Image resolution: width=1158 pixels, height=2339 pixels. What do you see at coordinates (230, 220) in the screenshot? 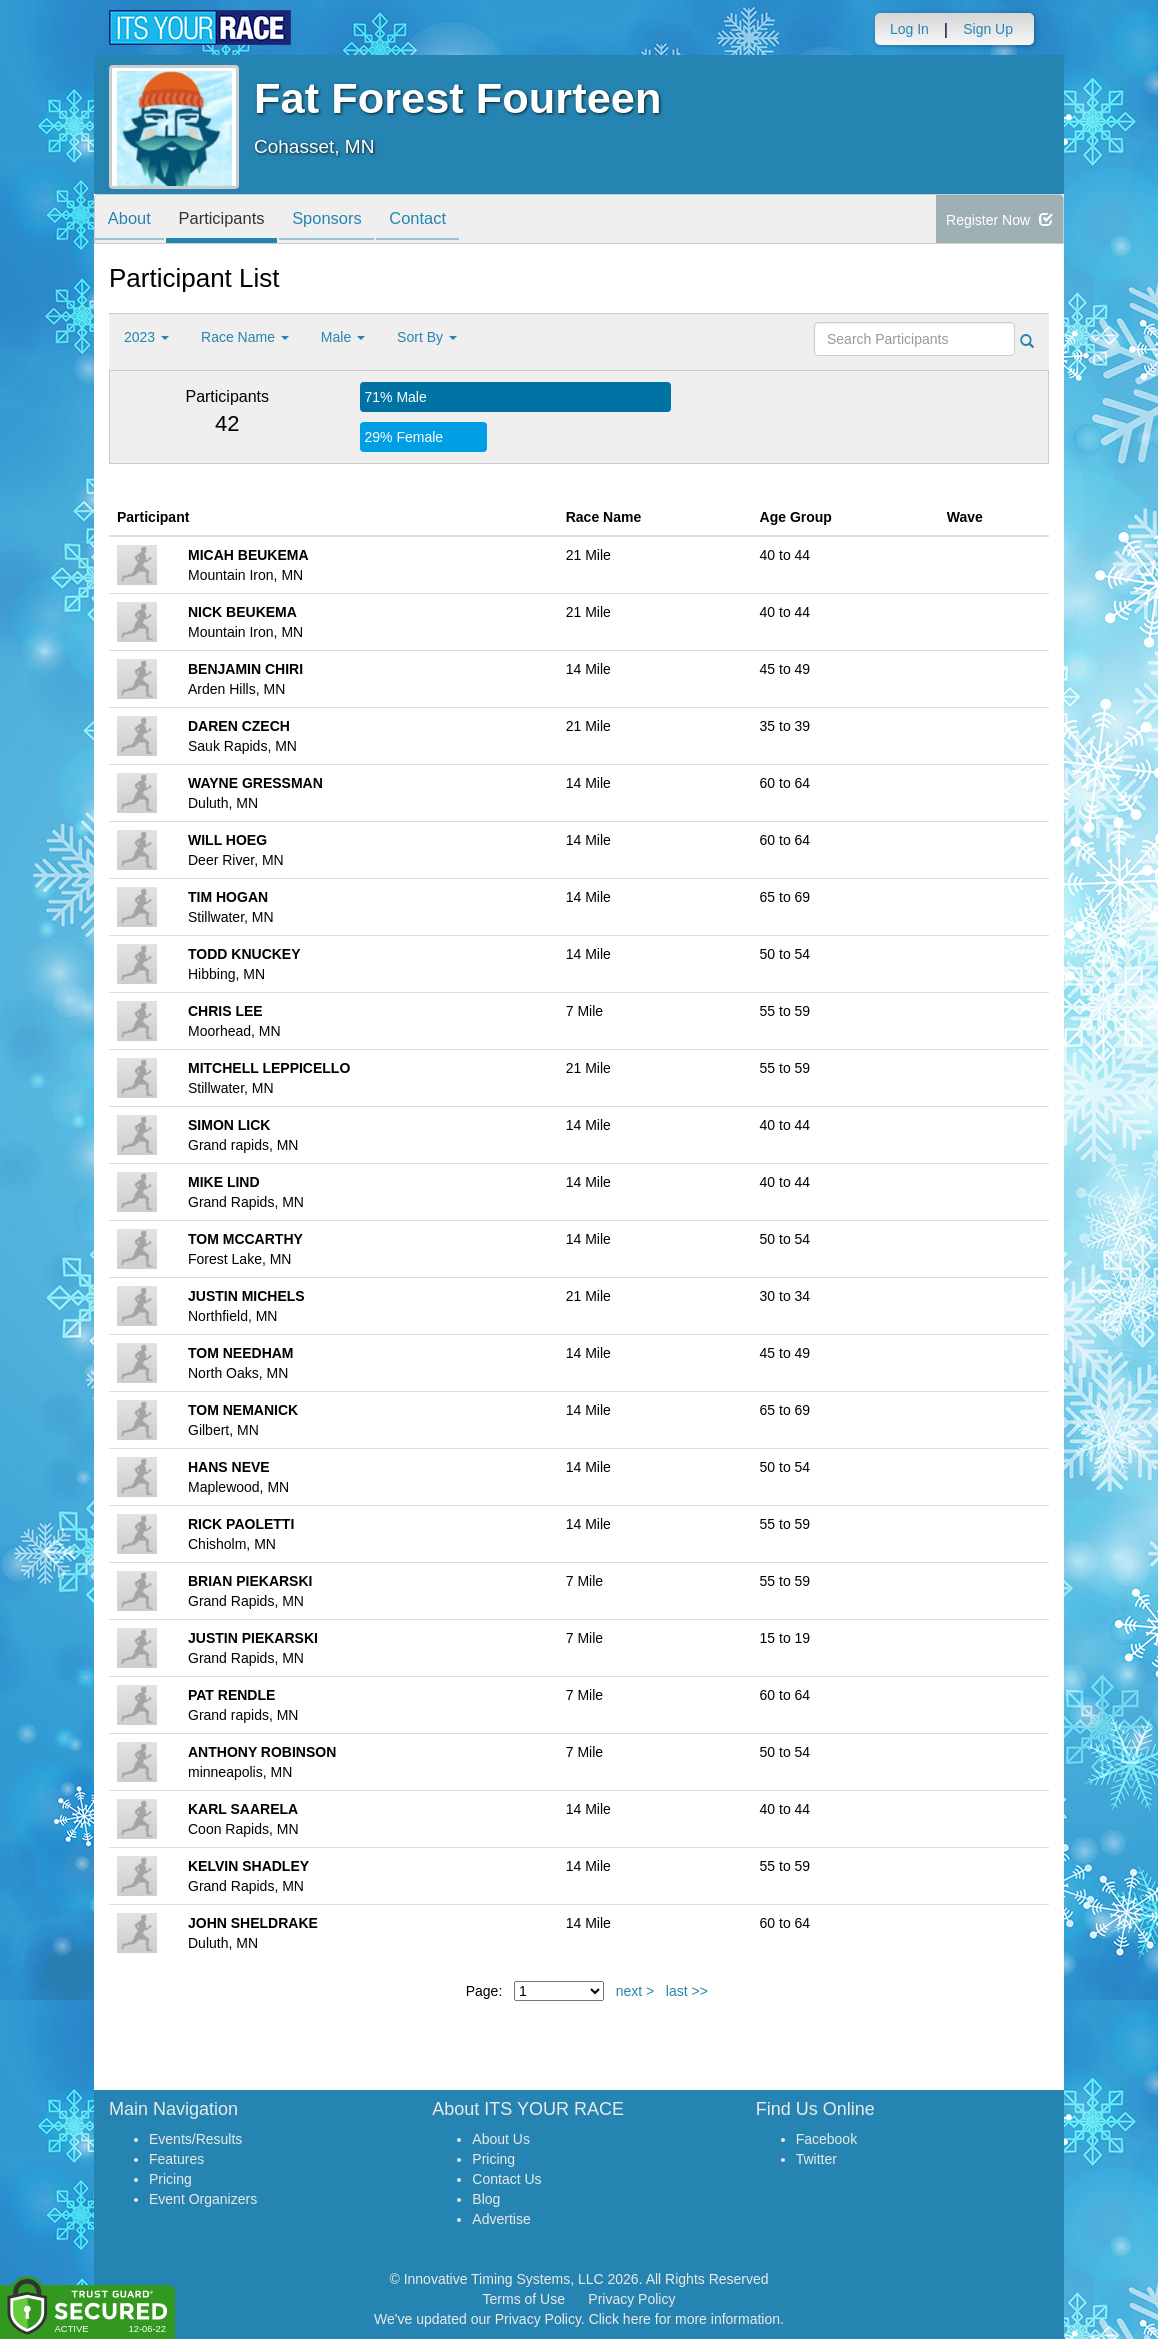
I see `Participants` at bounding box center [230, 220].